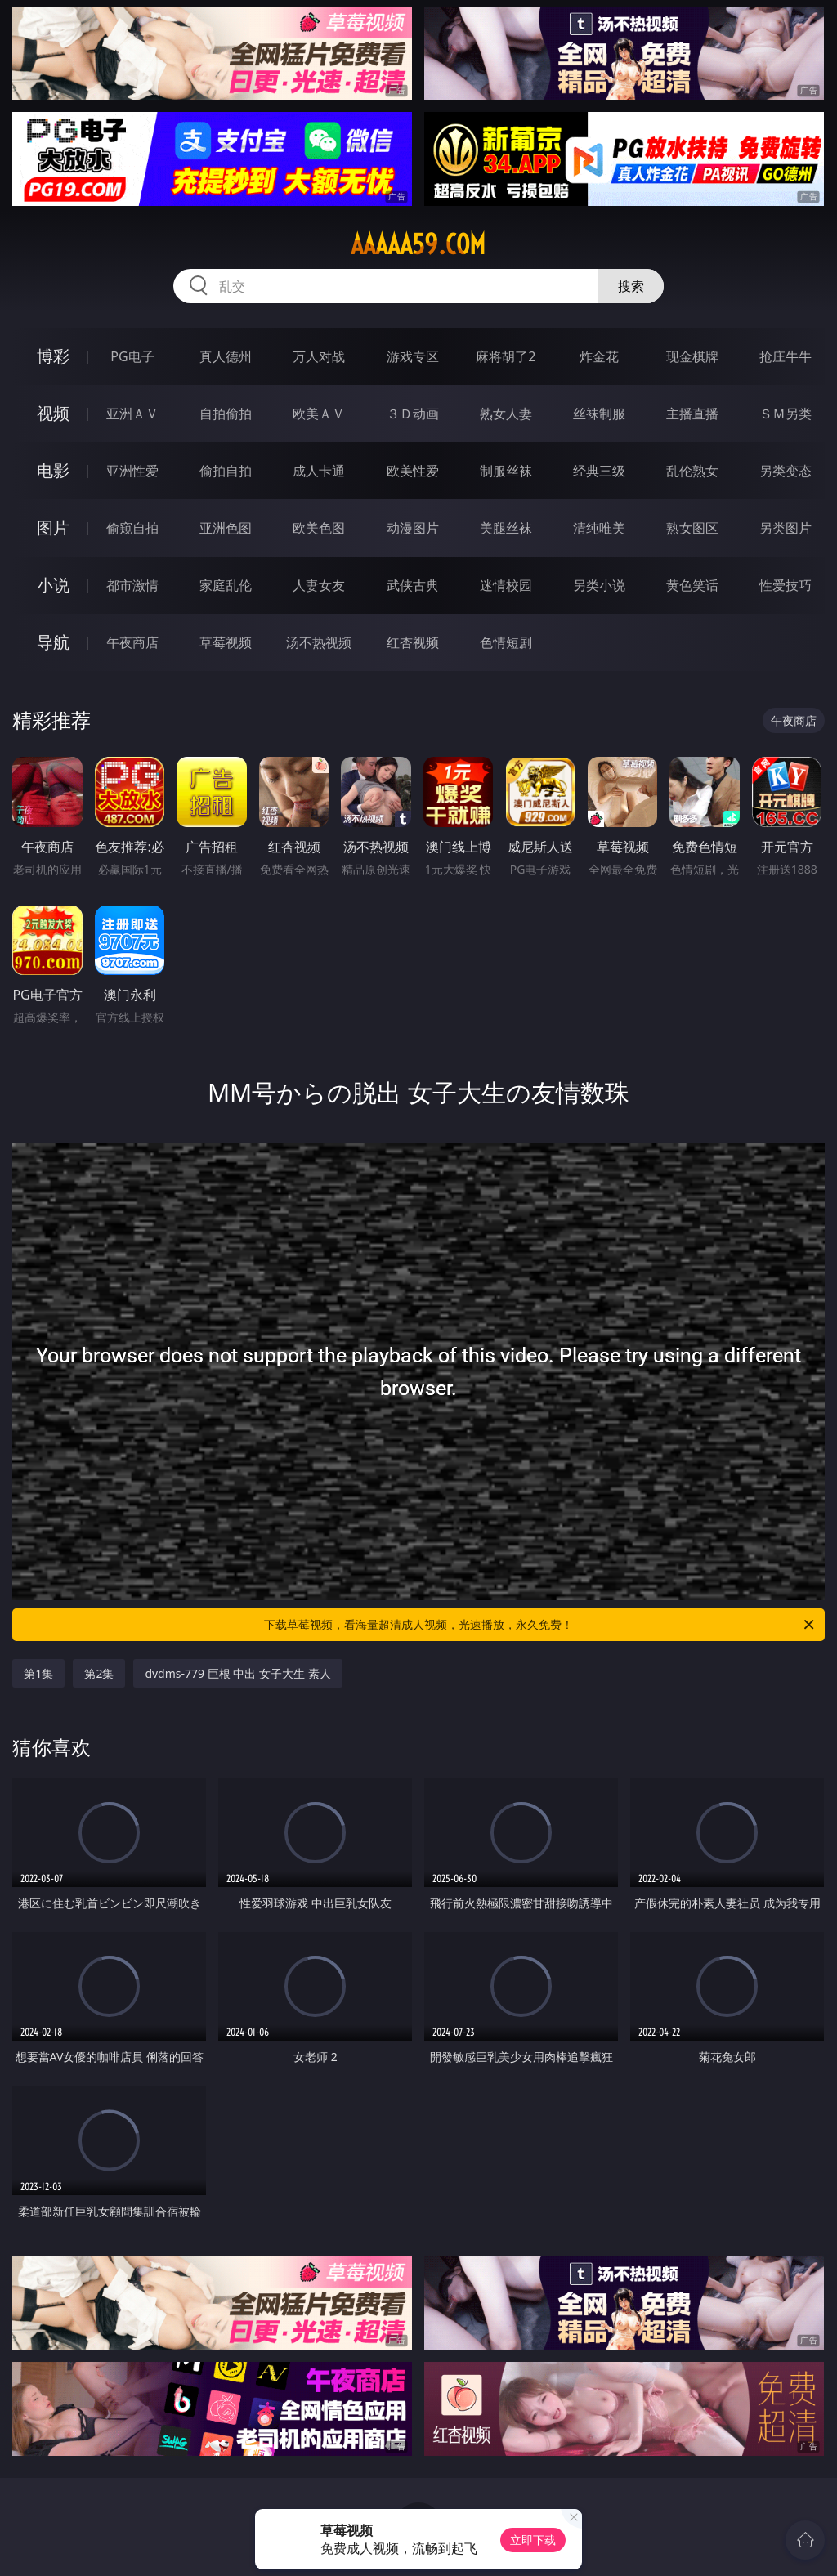 The image size is (837, 2576). Describe the element at coordinates (319, 528) in the screenshot. I see `欧美色图` at that location.